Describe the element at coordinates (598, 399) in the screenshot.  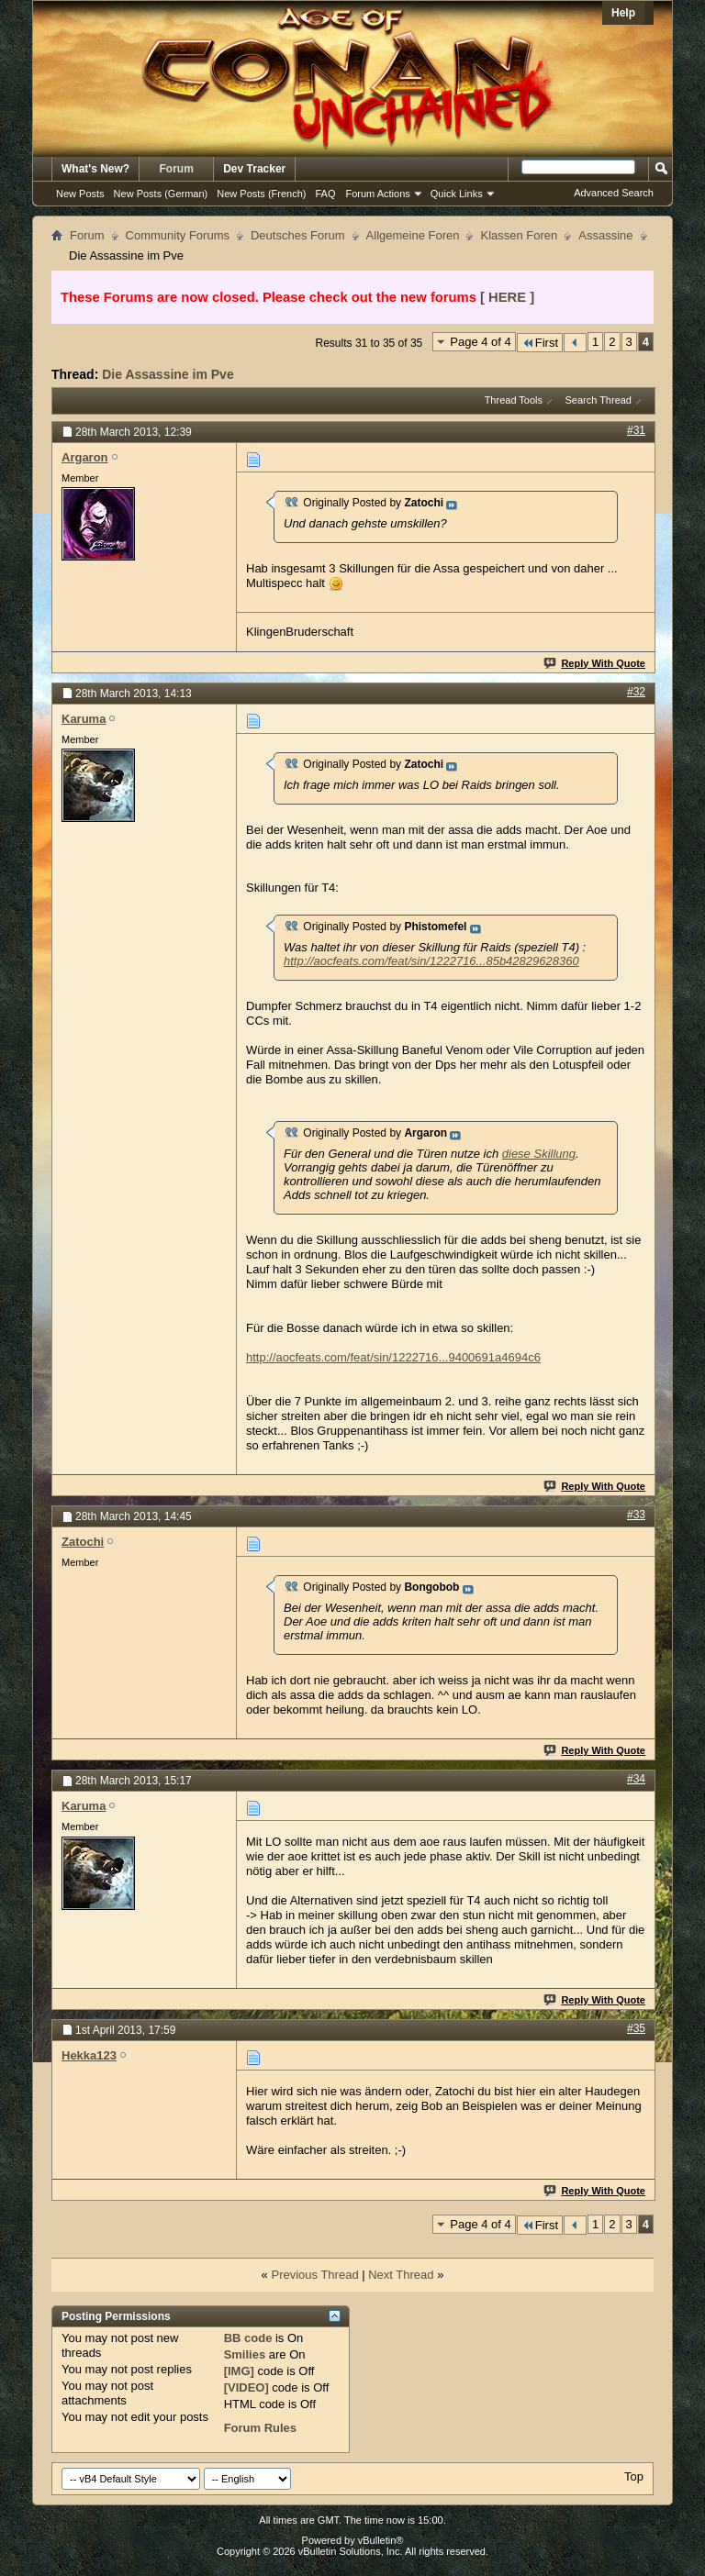
I see `Search Thread` at that location.